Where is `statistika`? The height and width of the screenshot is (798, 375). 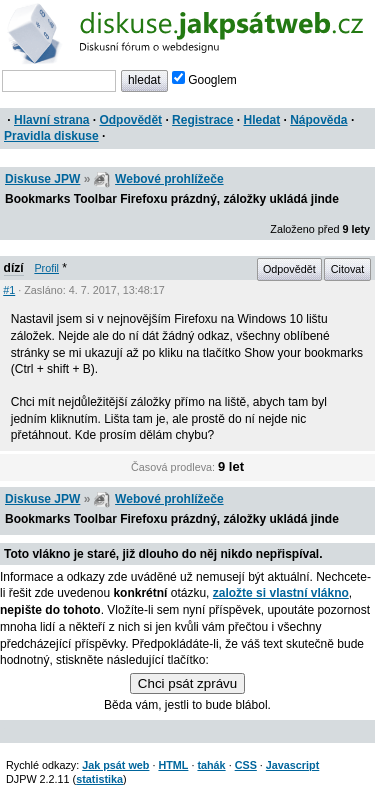 statistika is located at coordinates (99, 779).